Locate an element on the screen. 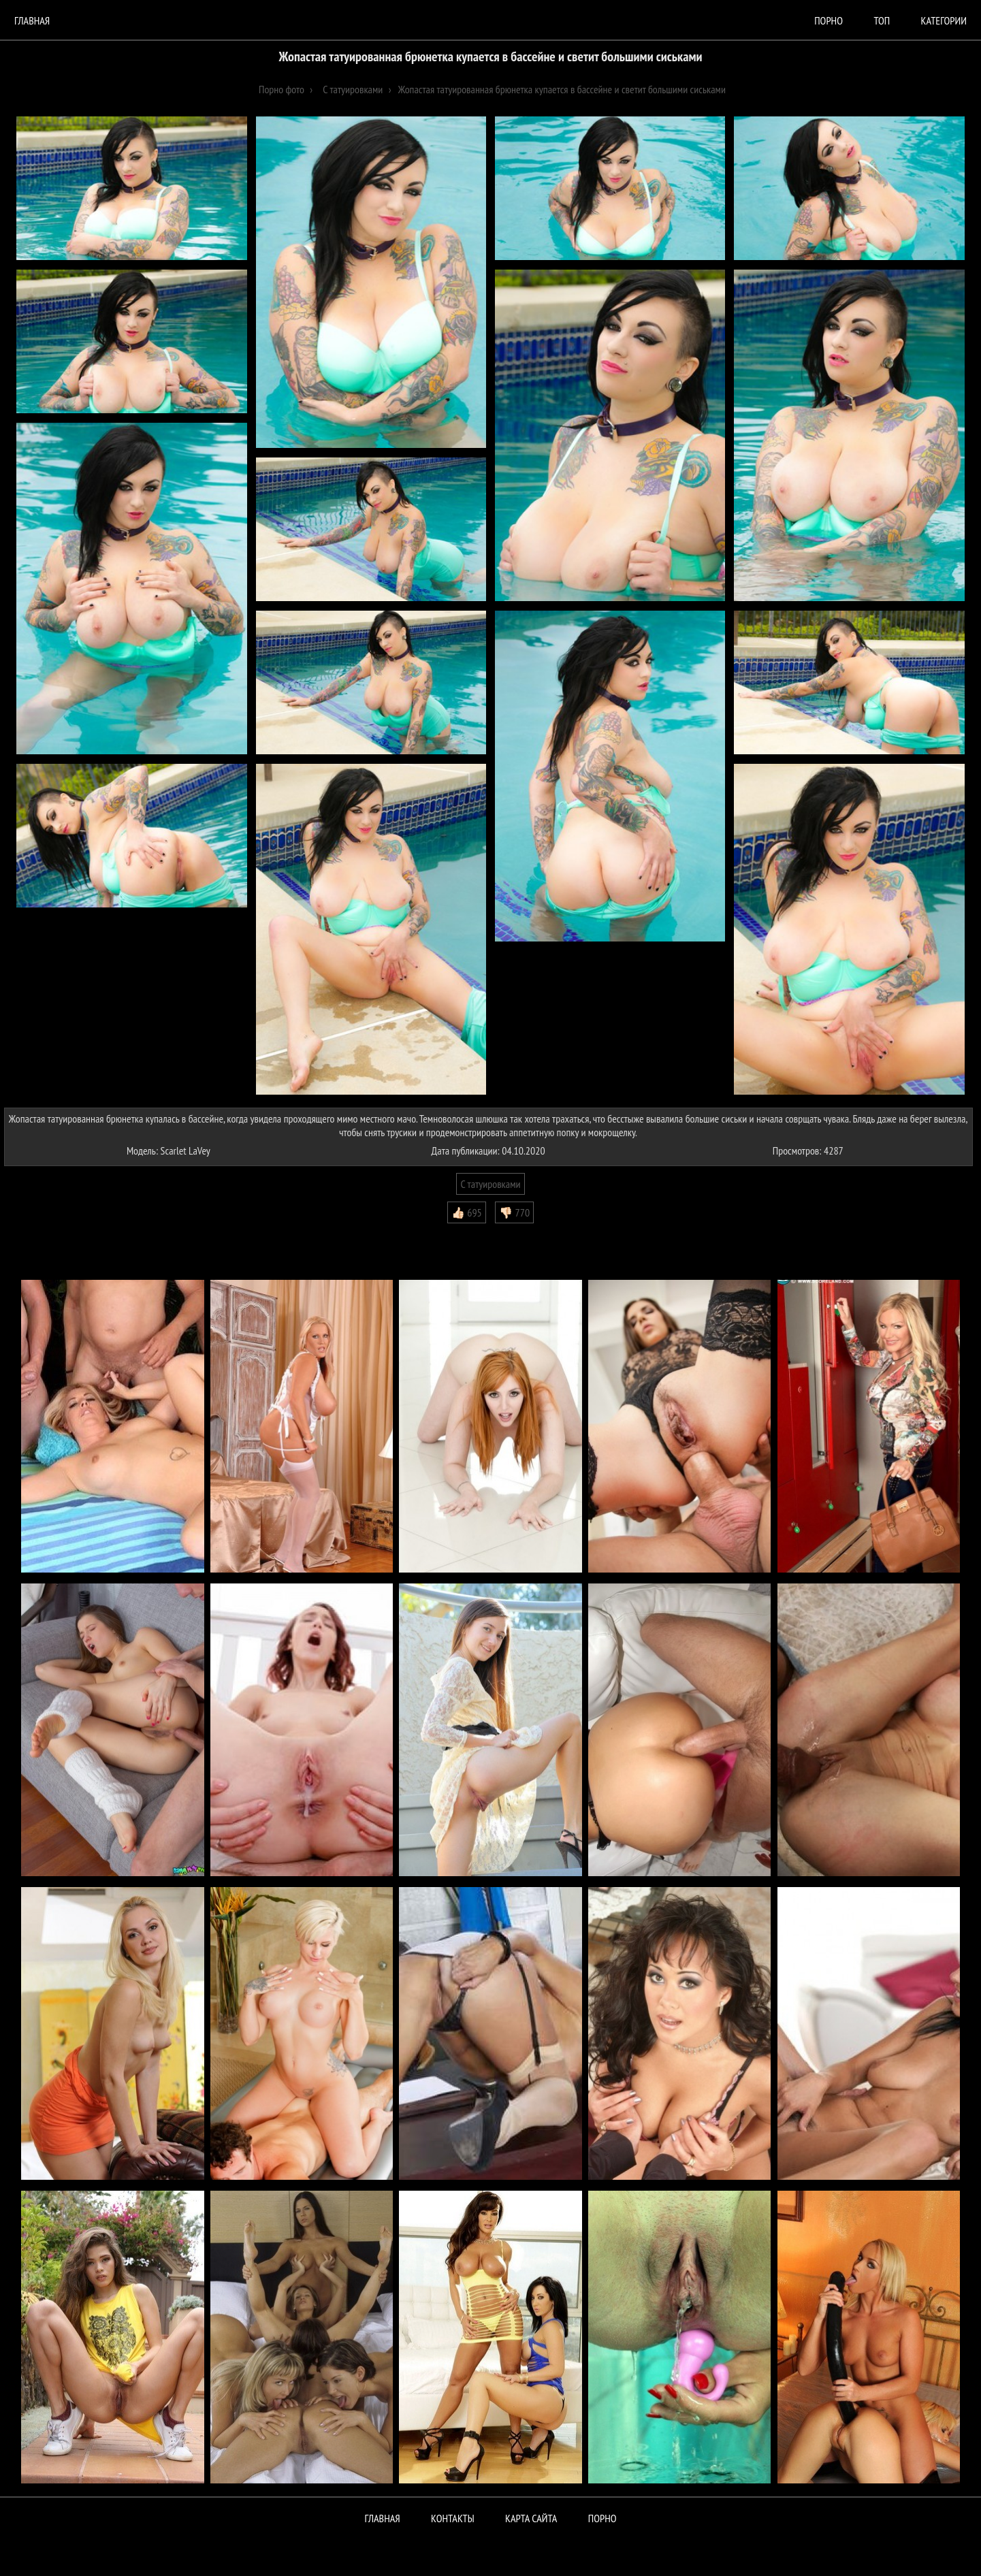 The image size is (981, 2576). С татуировками is located at coordinates (490, 1184).